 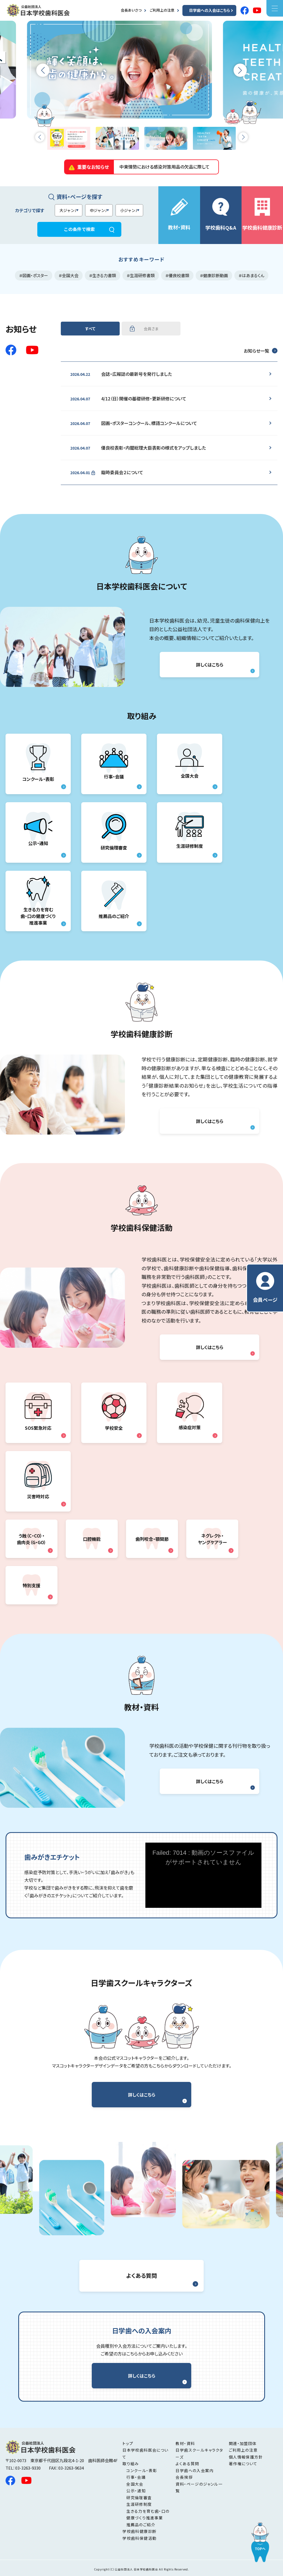 What do you see at coordinates (131, 10) in the screenshot?
I see `会長あいさつ` at bounding box center [131, 10].